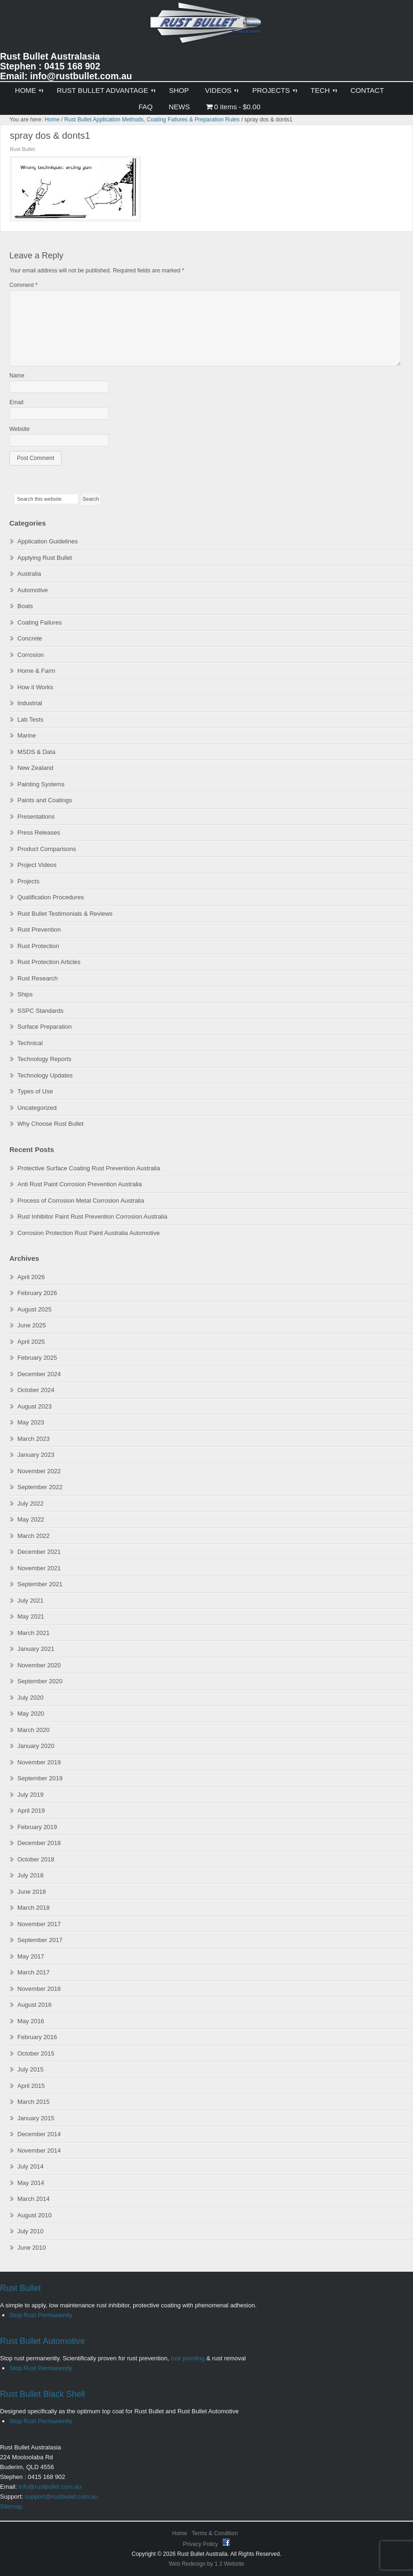  Describe the element at coordinates (39, 1924) in the screenshot. I see `November 2017` at that location.